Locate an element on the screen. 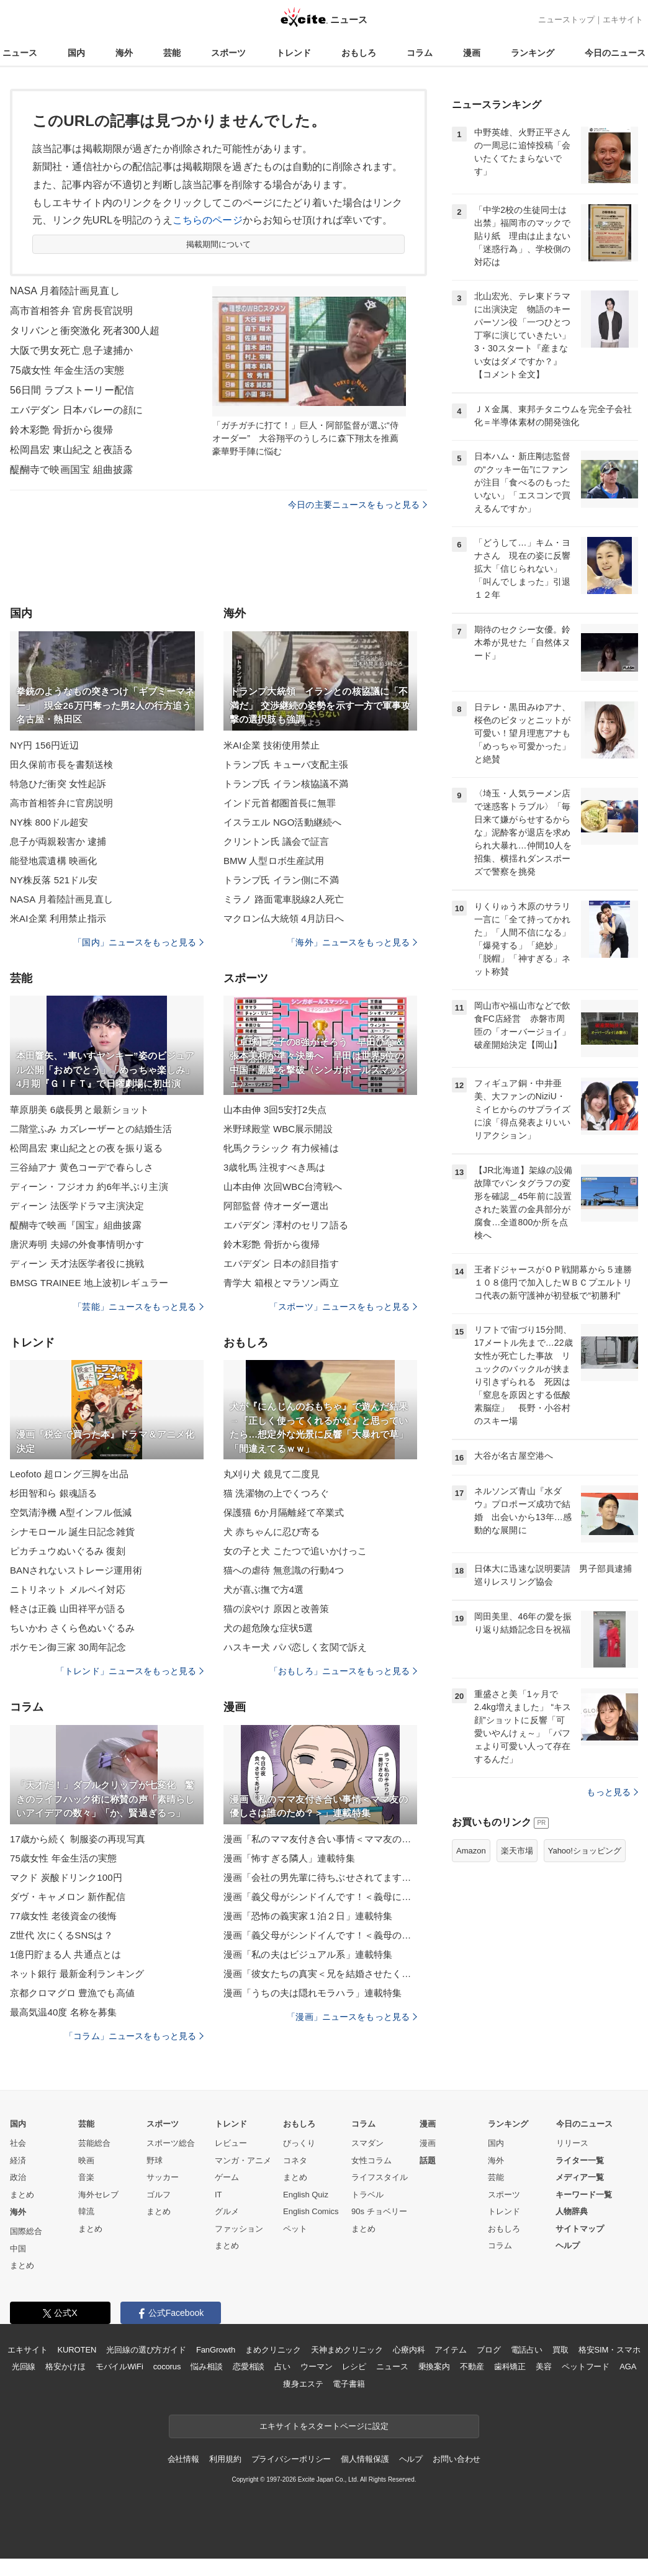 The image size is (648, 2576). スポーツ総合 is located at coordinates (170, 2143).